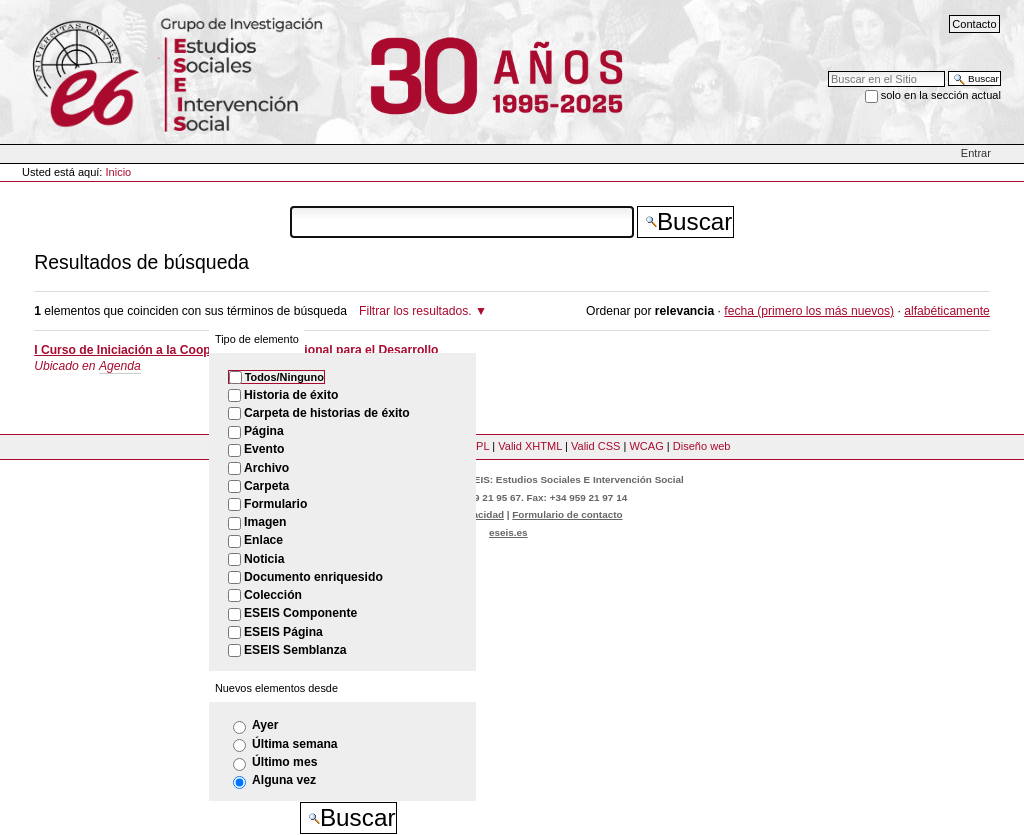 Image resolution: width=1024 pixels, height=835 pixels. I want to click on Contacto, so click(974, 24).